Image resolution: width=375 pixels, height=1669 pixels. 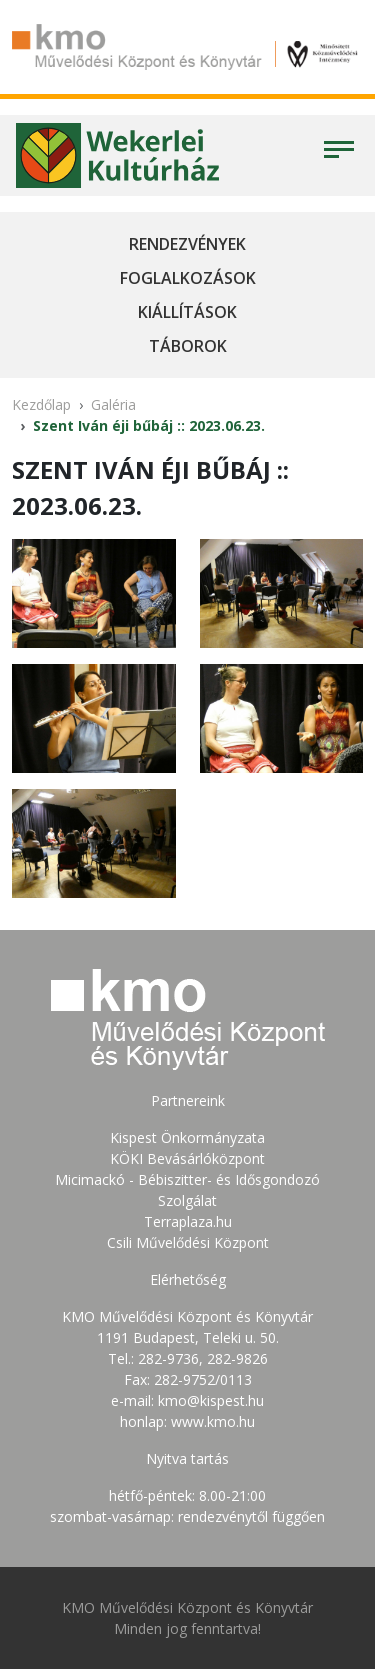 What do you see at coordinates (188, 278) in the screenshot?
I see `Foglalkozások` at bounding box center [188, 278].